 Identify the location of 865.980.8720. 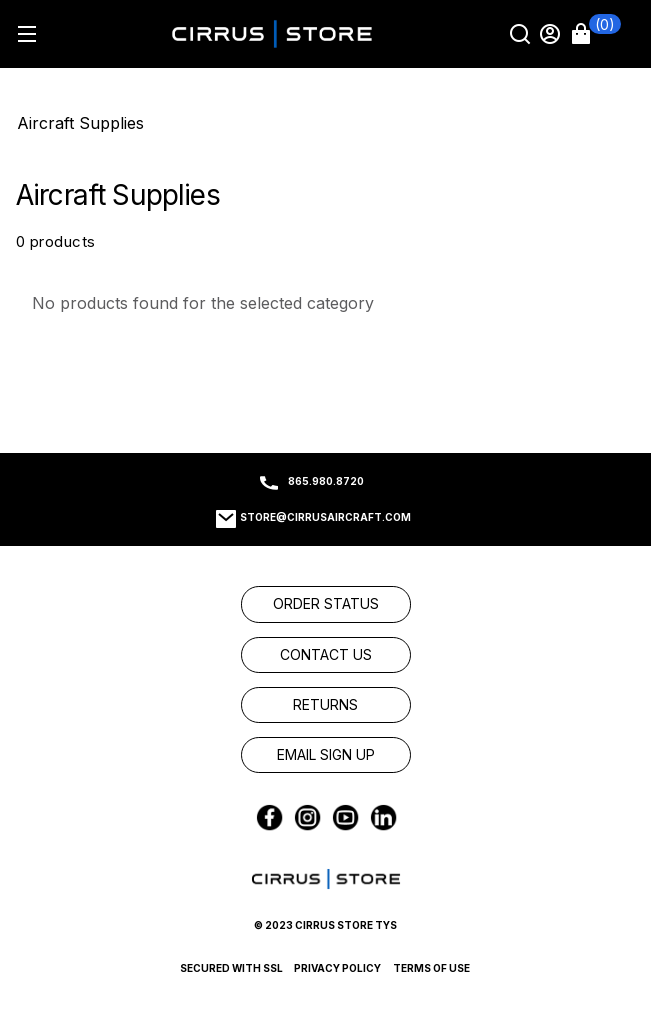
(326, 481).